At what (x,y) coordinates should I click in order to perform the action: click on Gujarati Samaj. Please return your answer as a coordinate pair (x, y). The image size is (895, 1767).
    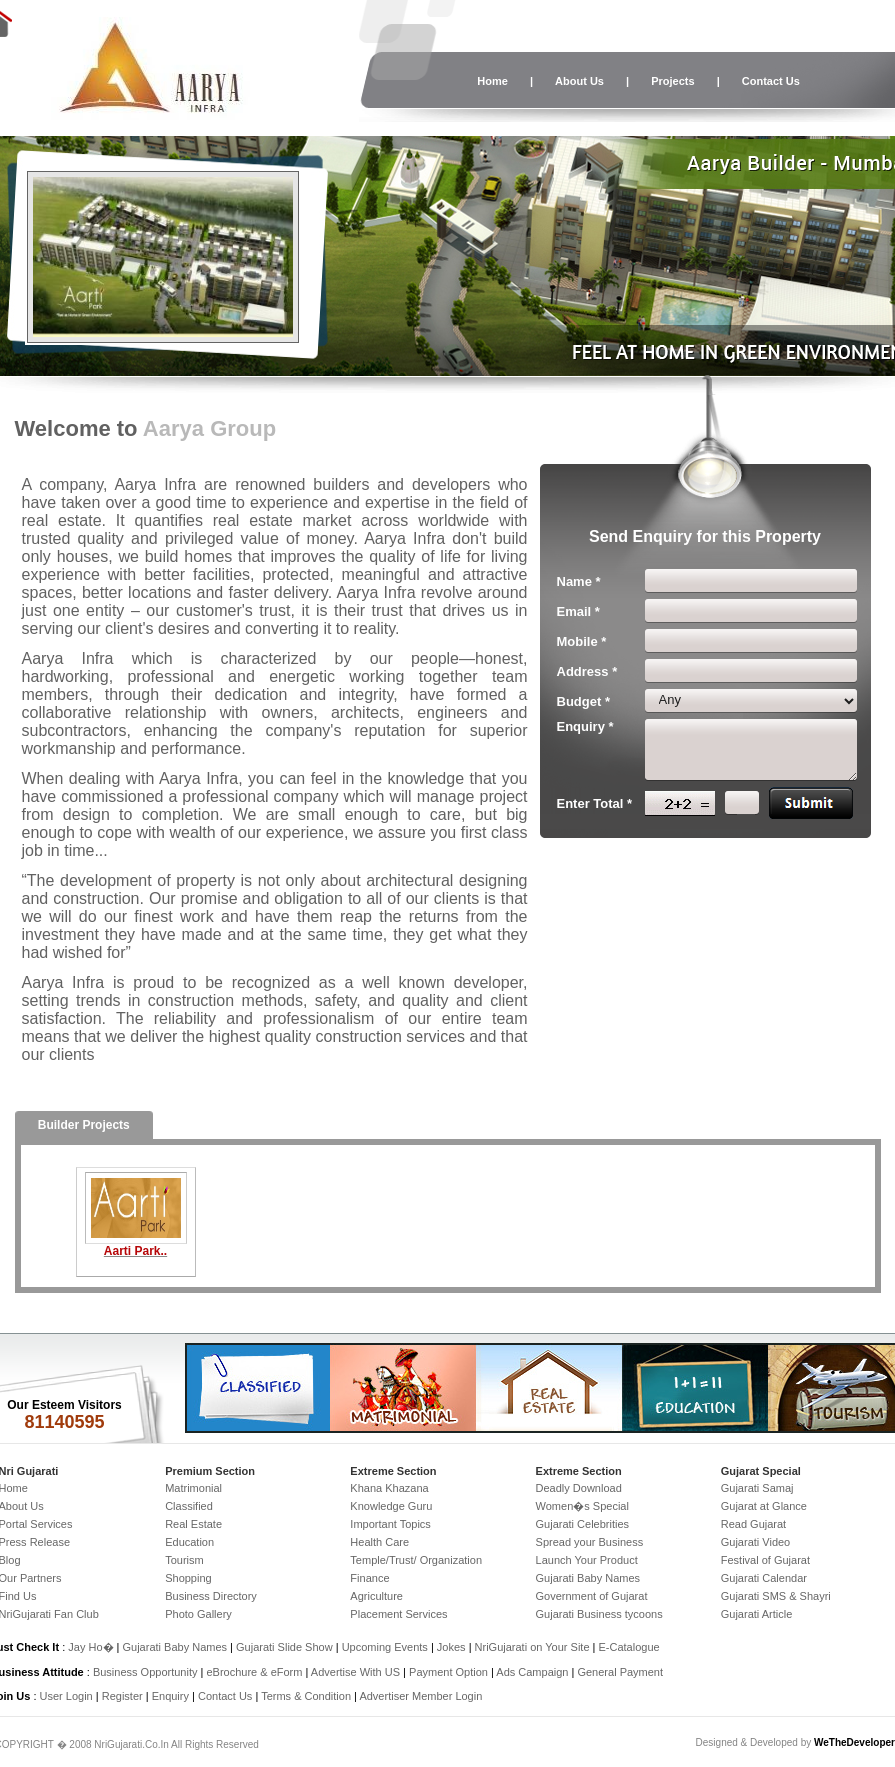
    Looking at the image, I should click on (757, 1488).